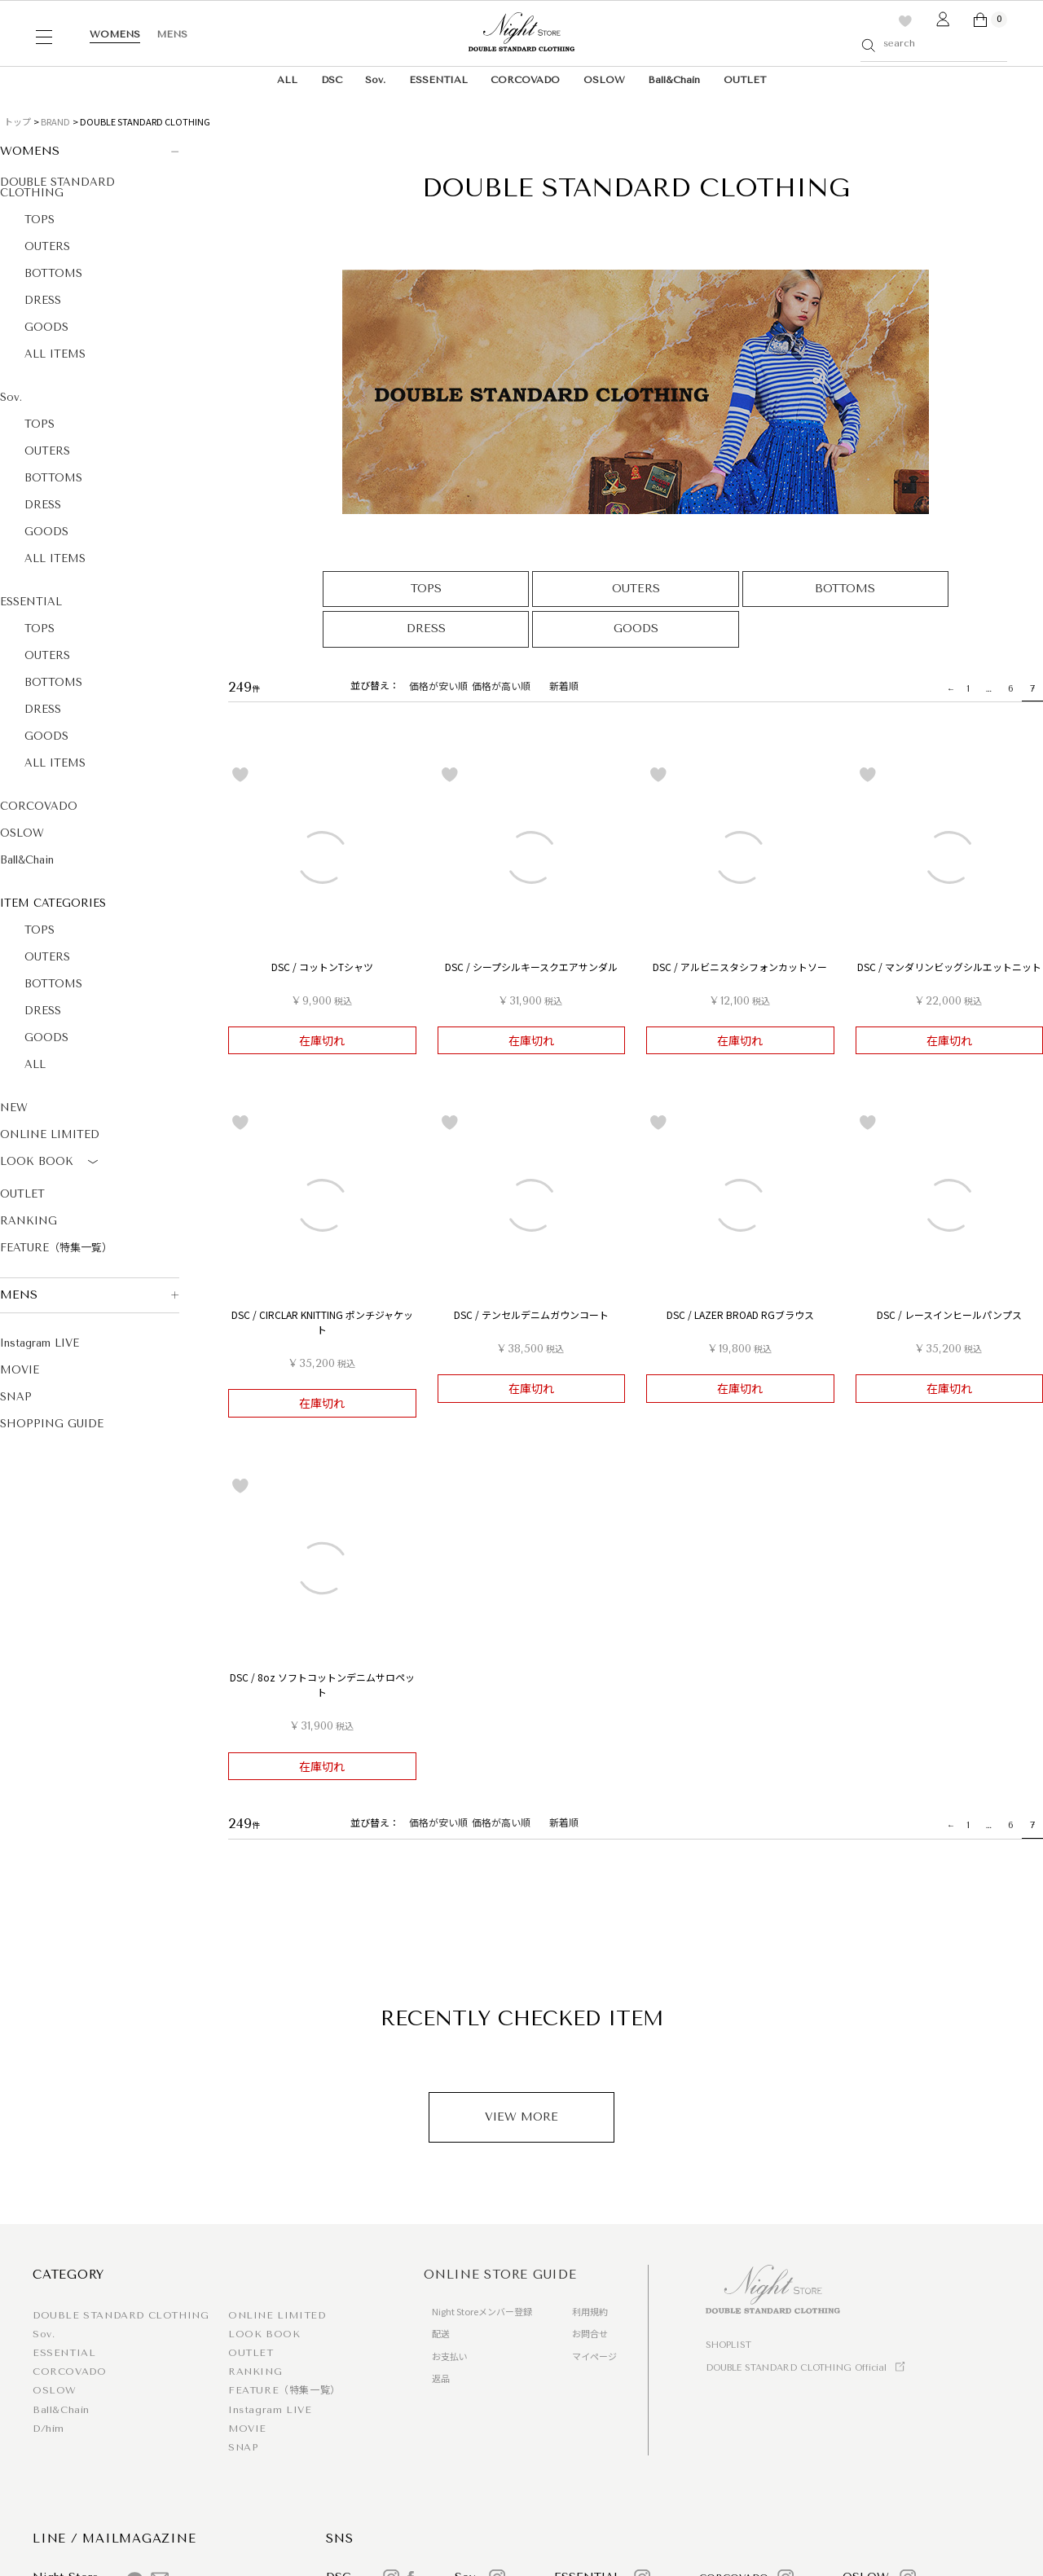  What do you see at coordinates (19, 1370) in the screenshot?
I see `MOVIE` at bounding box center [19, 1370].